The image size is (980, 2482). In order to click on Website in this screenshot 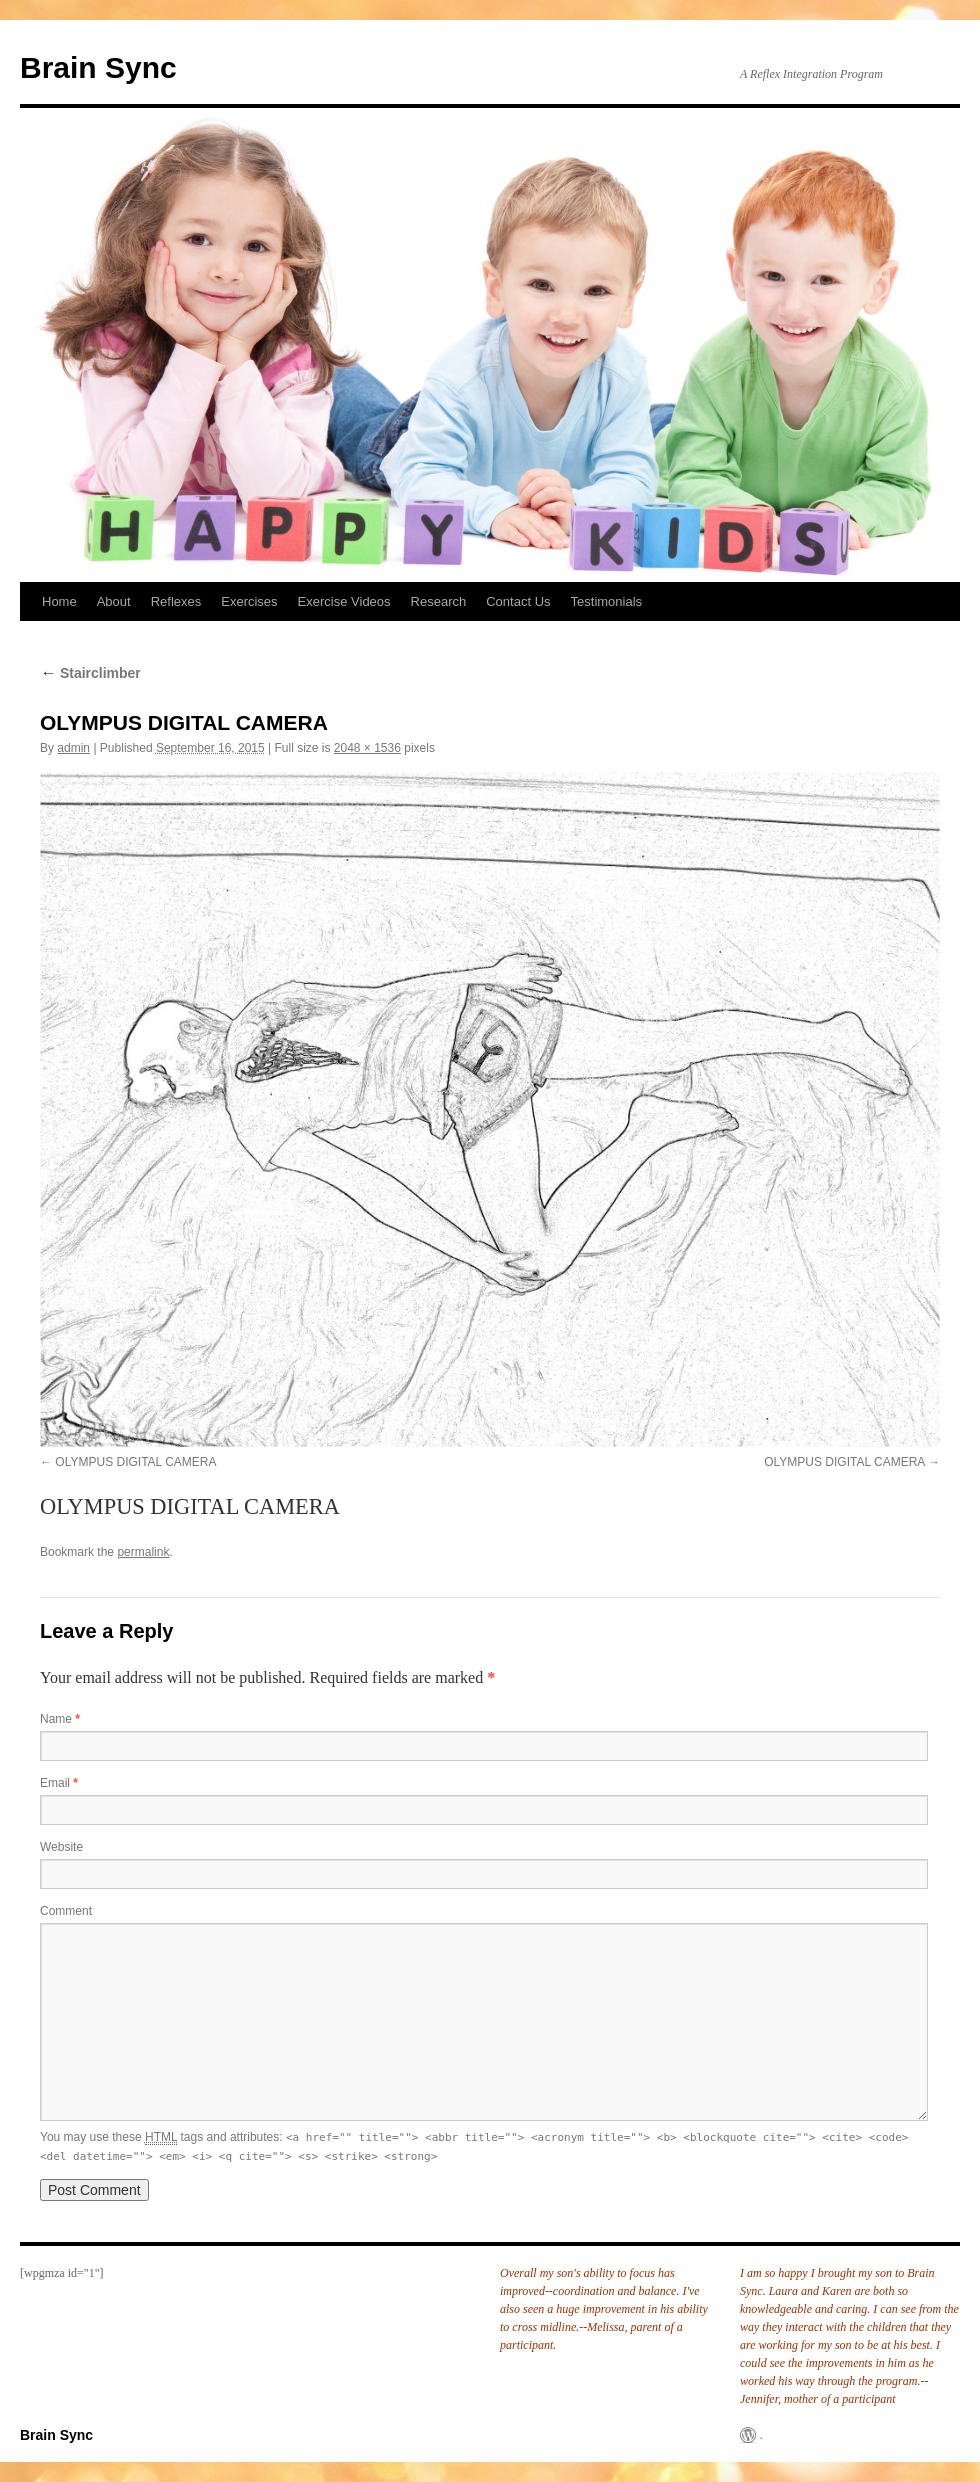, I will do `click(61, 1847)`.